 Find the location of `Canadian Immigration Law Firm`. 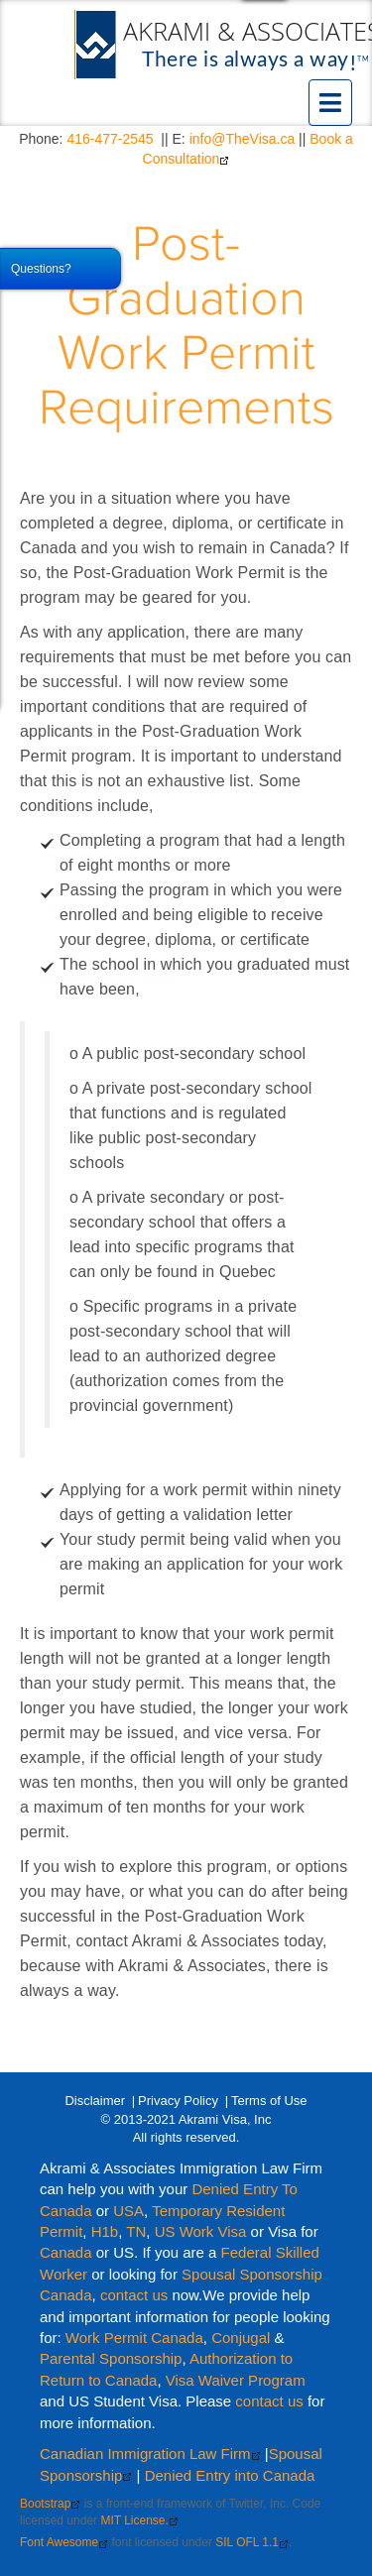

Canadian Immigration Law Firm is located at coordinates (150, 2453).